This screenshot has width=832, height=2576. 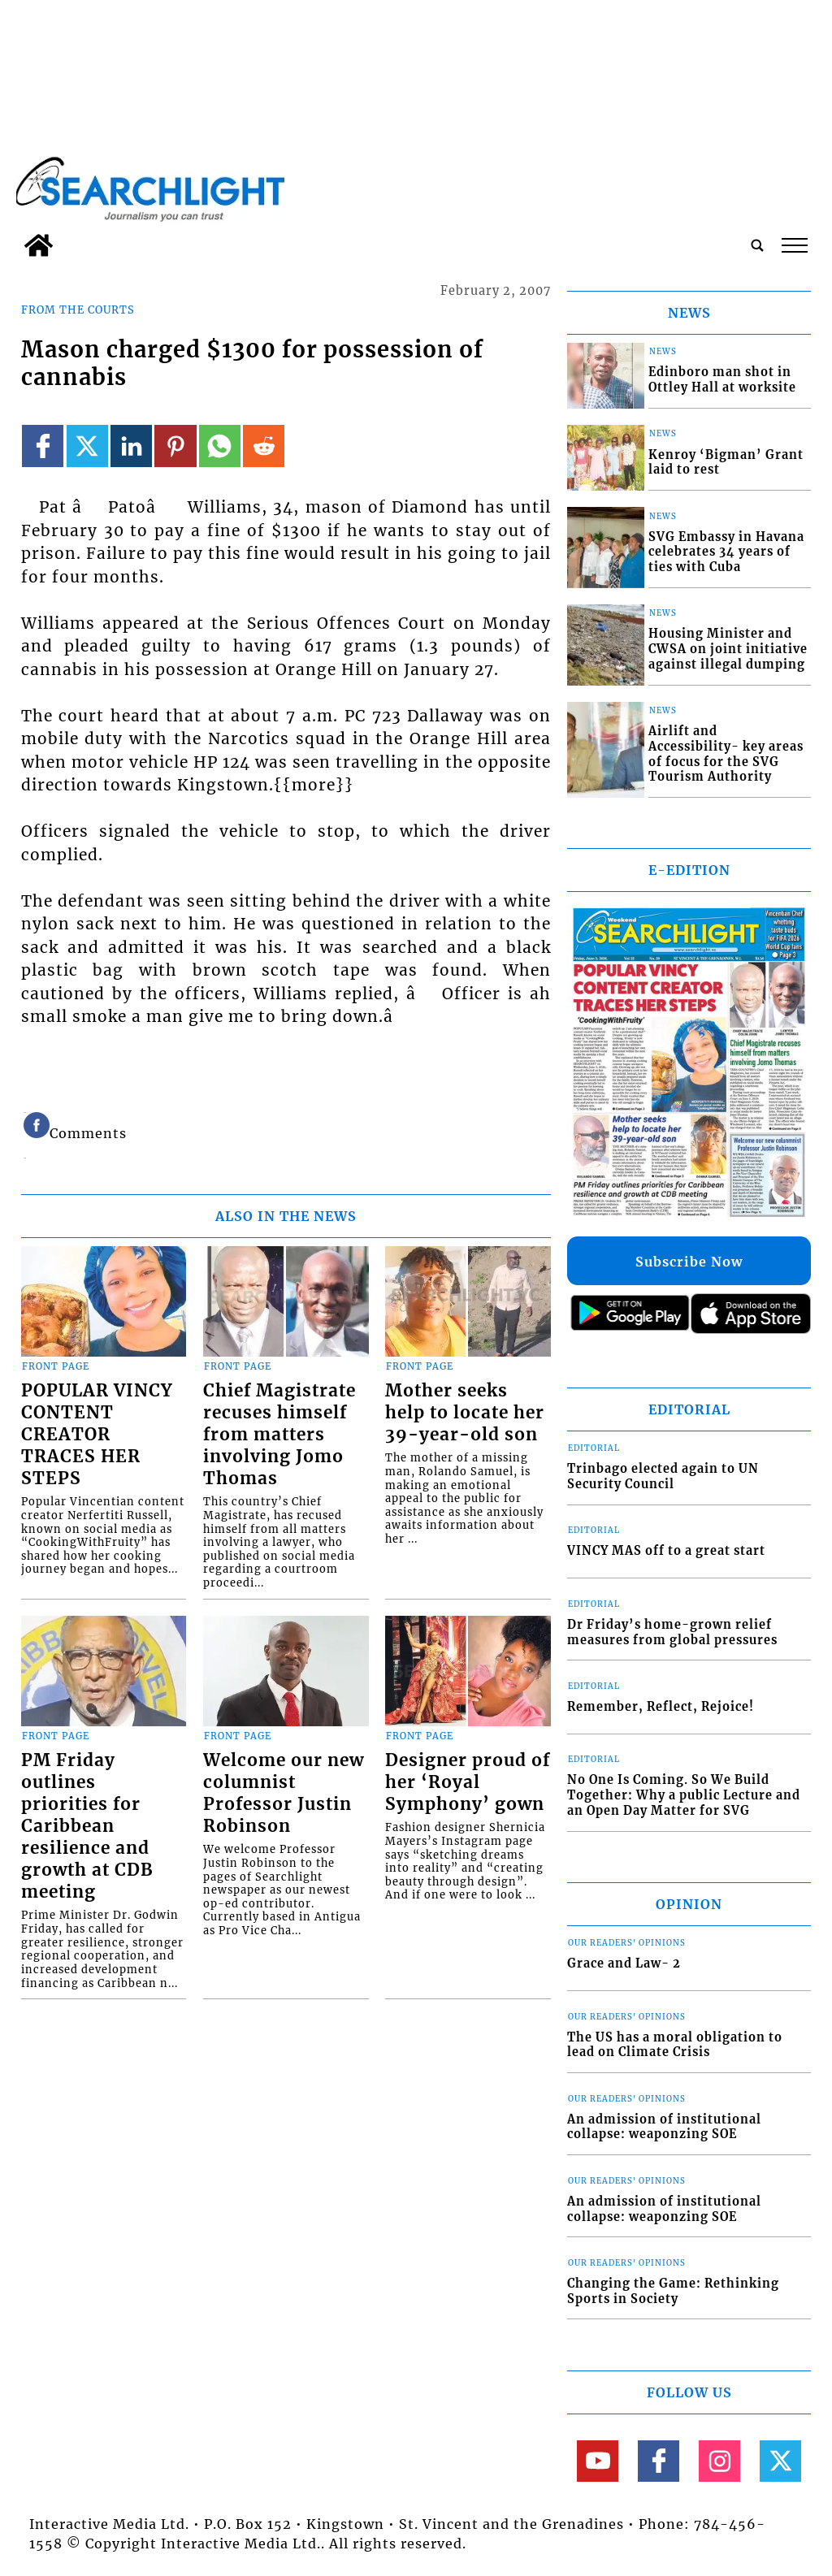 What do you see at coordinates (464, 1412) in the screenshot?
I see `Mother seeks help to locate her 39-year-old son` at bounding box center [464, 1412].